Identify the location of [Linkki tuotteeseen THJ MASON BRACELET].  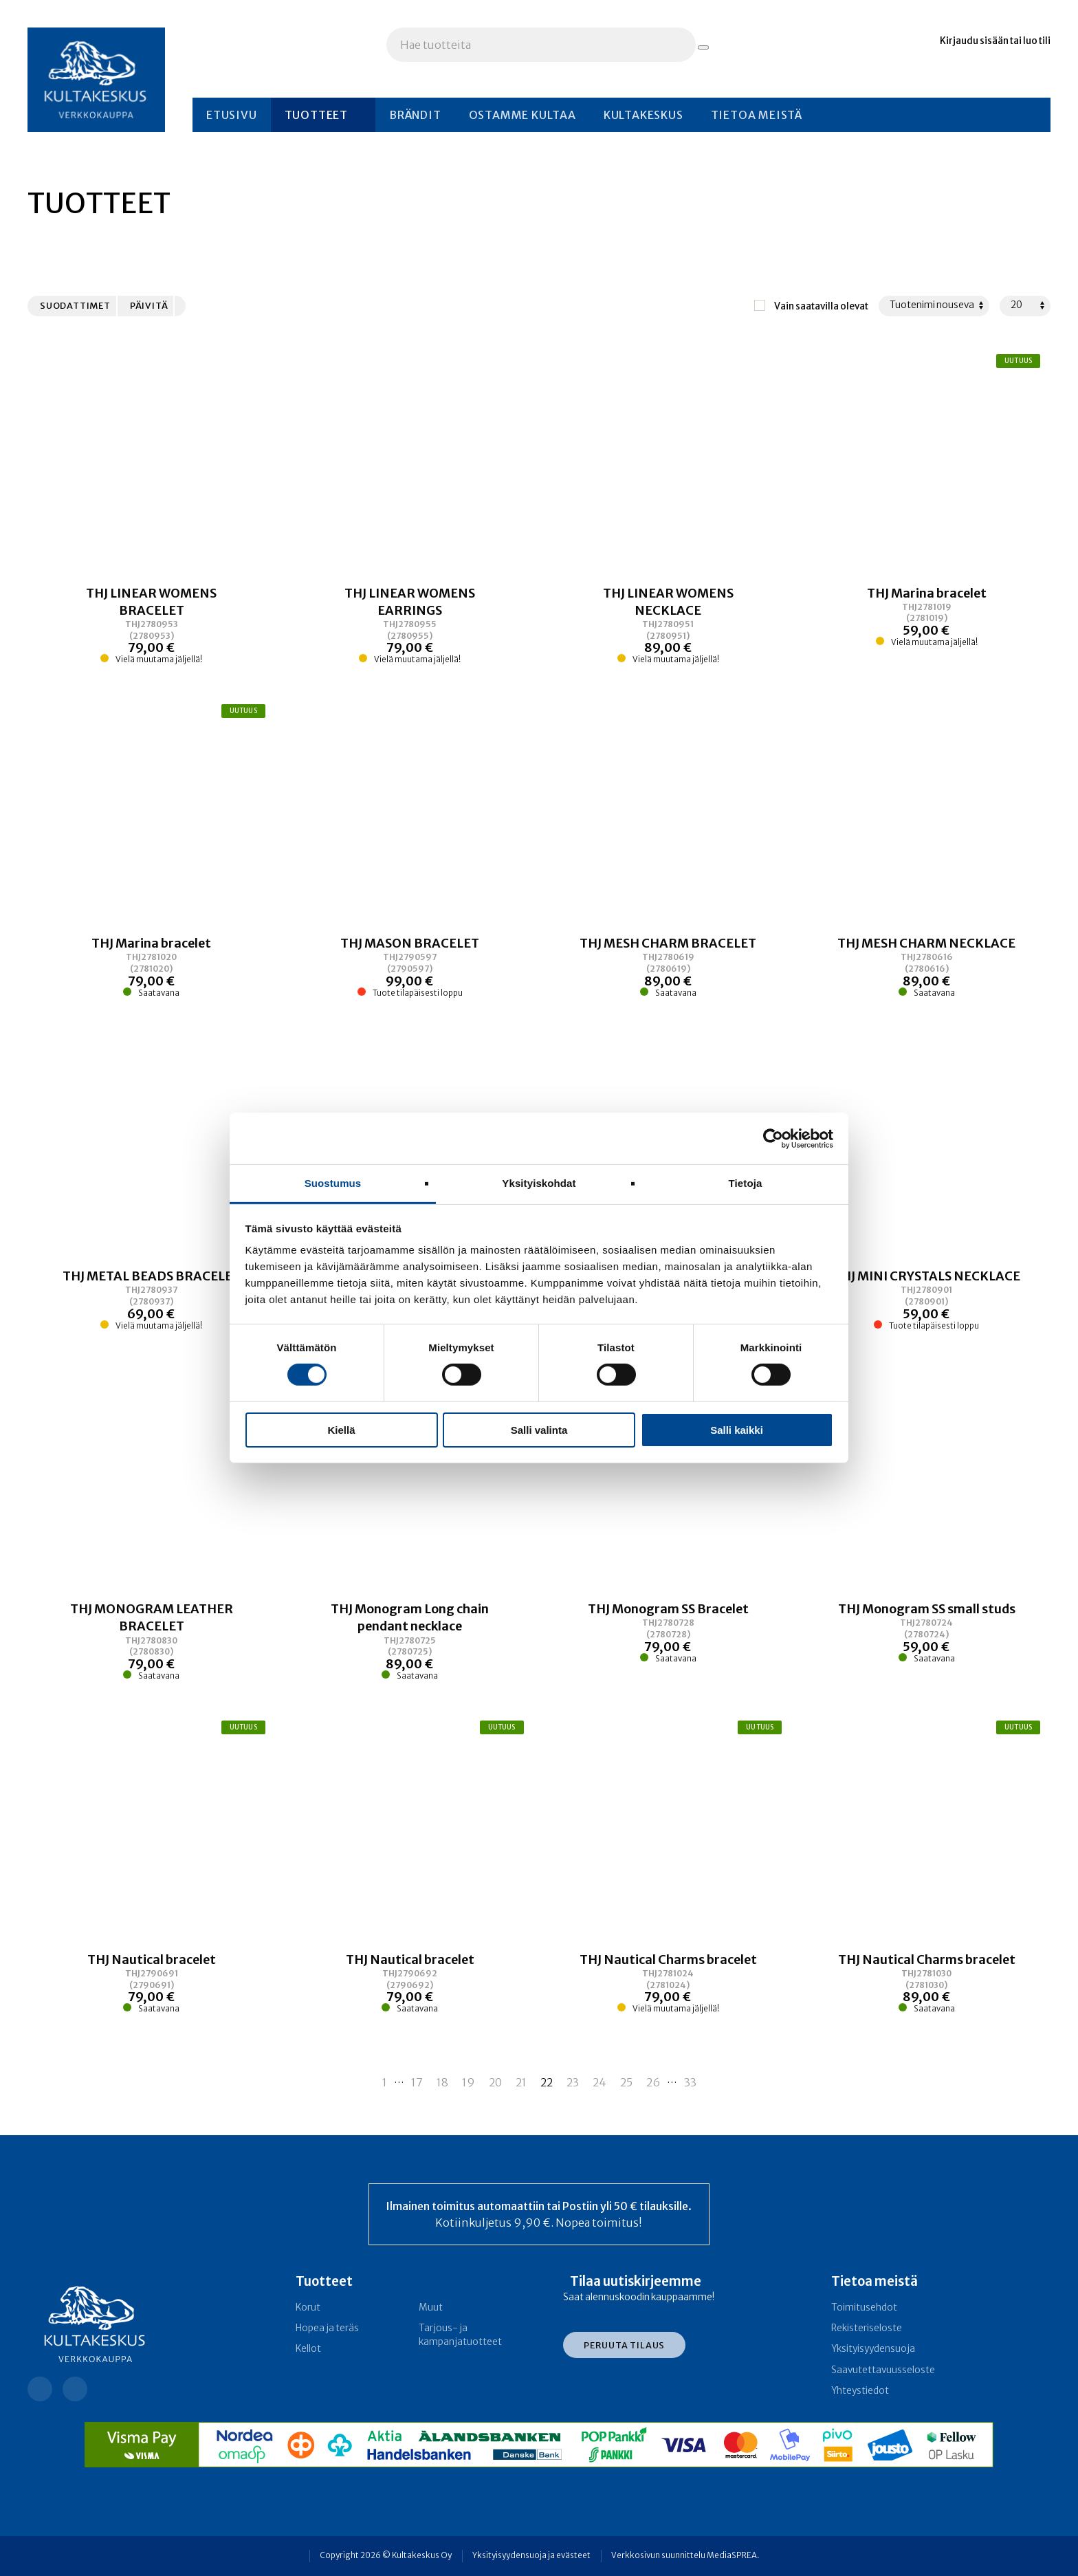
(410, 967).